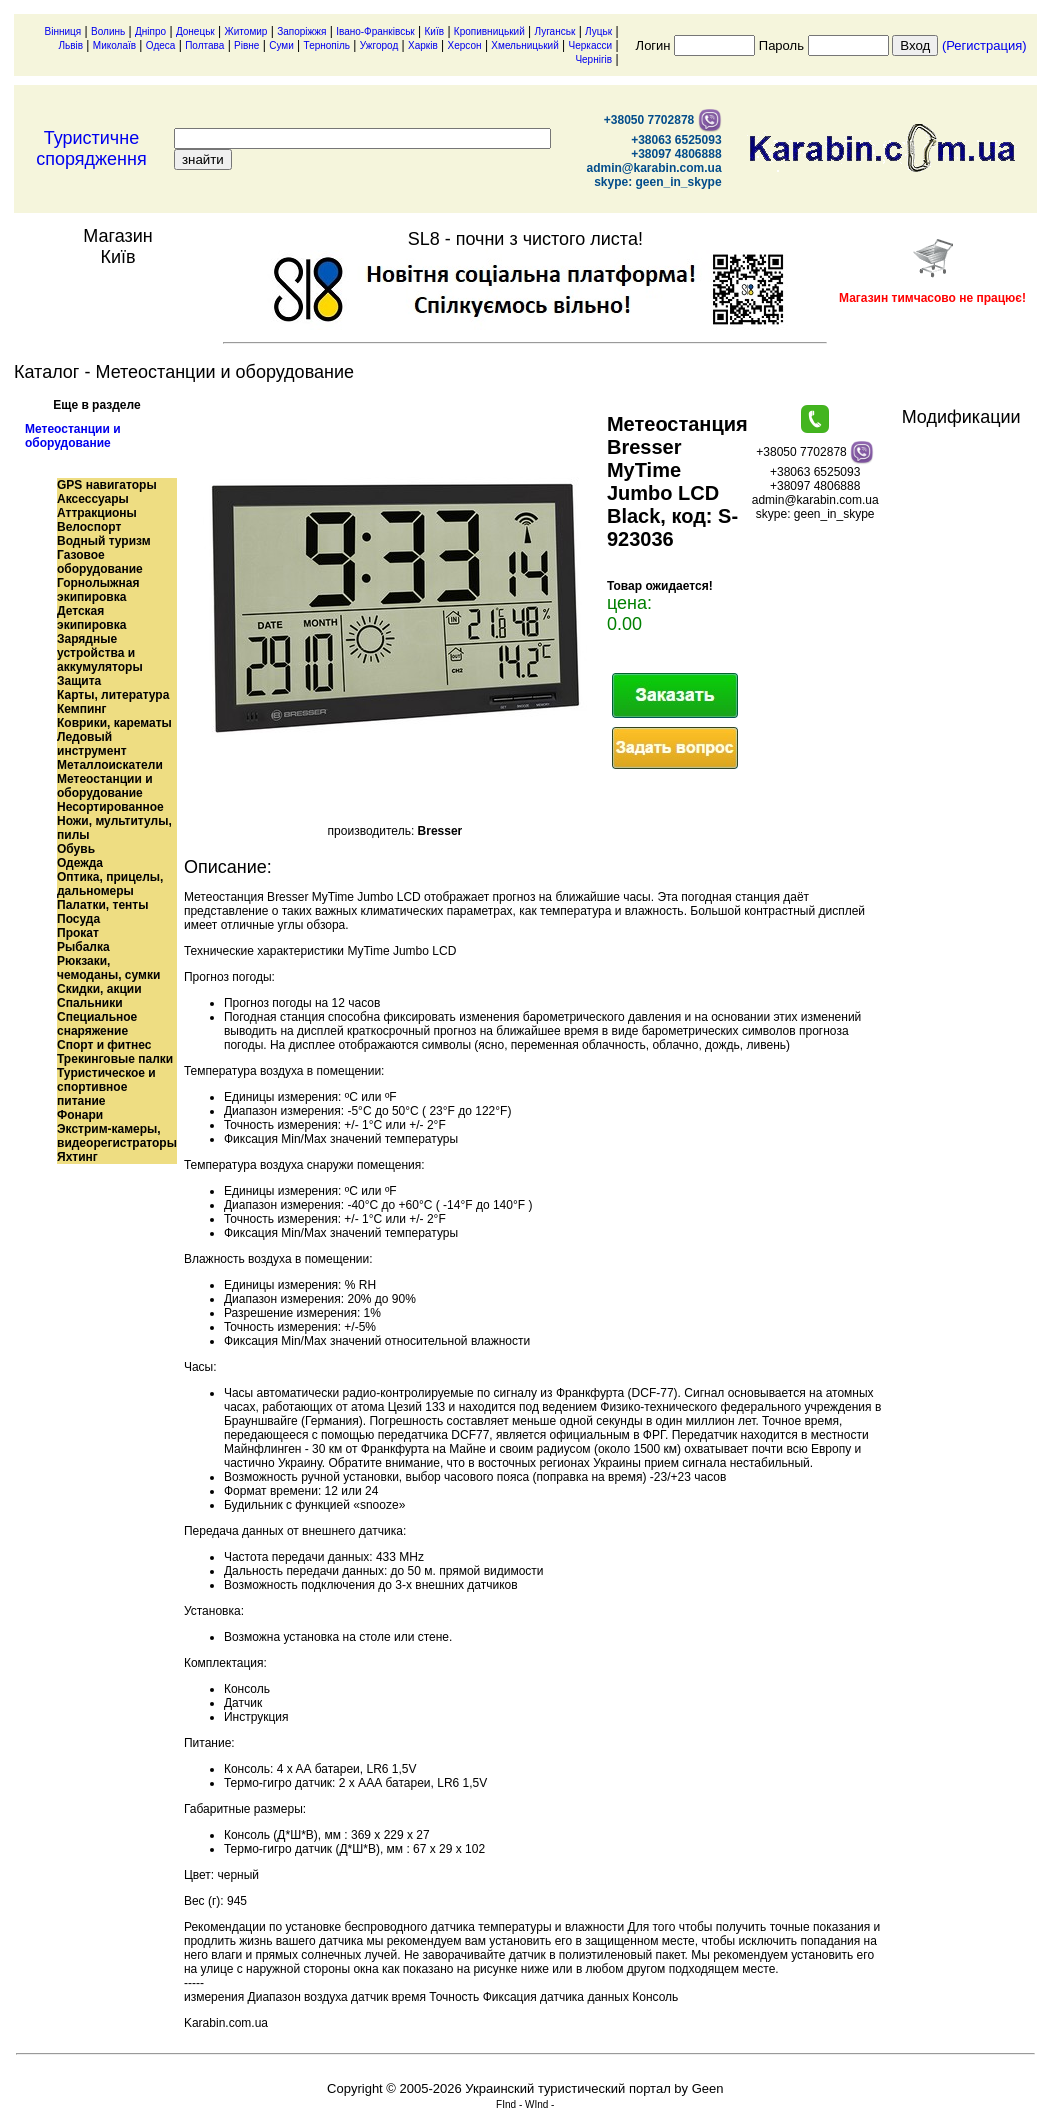  Describe the element at coordinates (435, 31) in the screenshot. I see `Київ` at that location.